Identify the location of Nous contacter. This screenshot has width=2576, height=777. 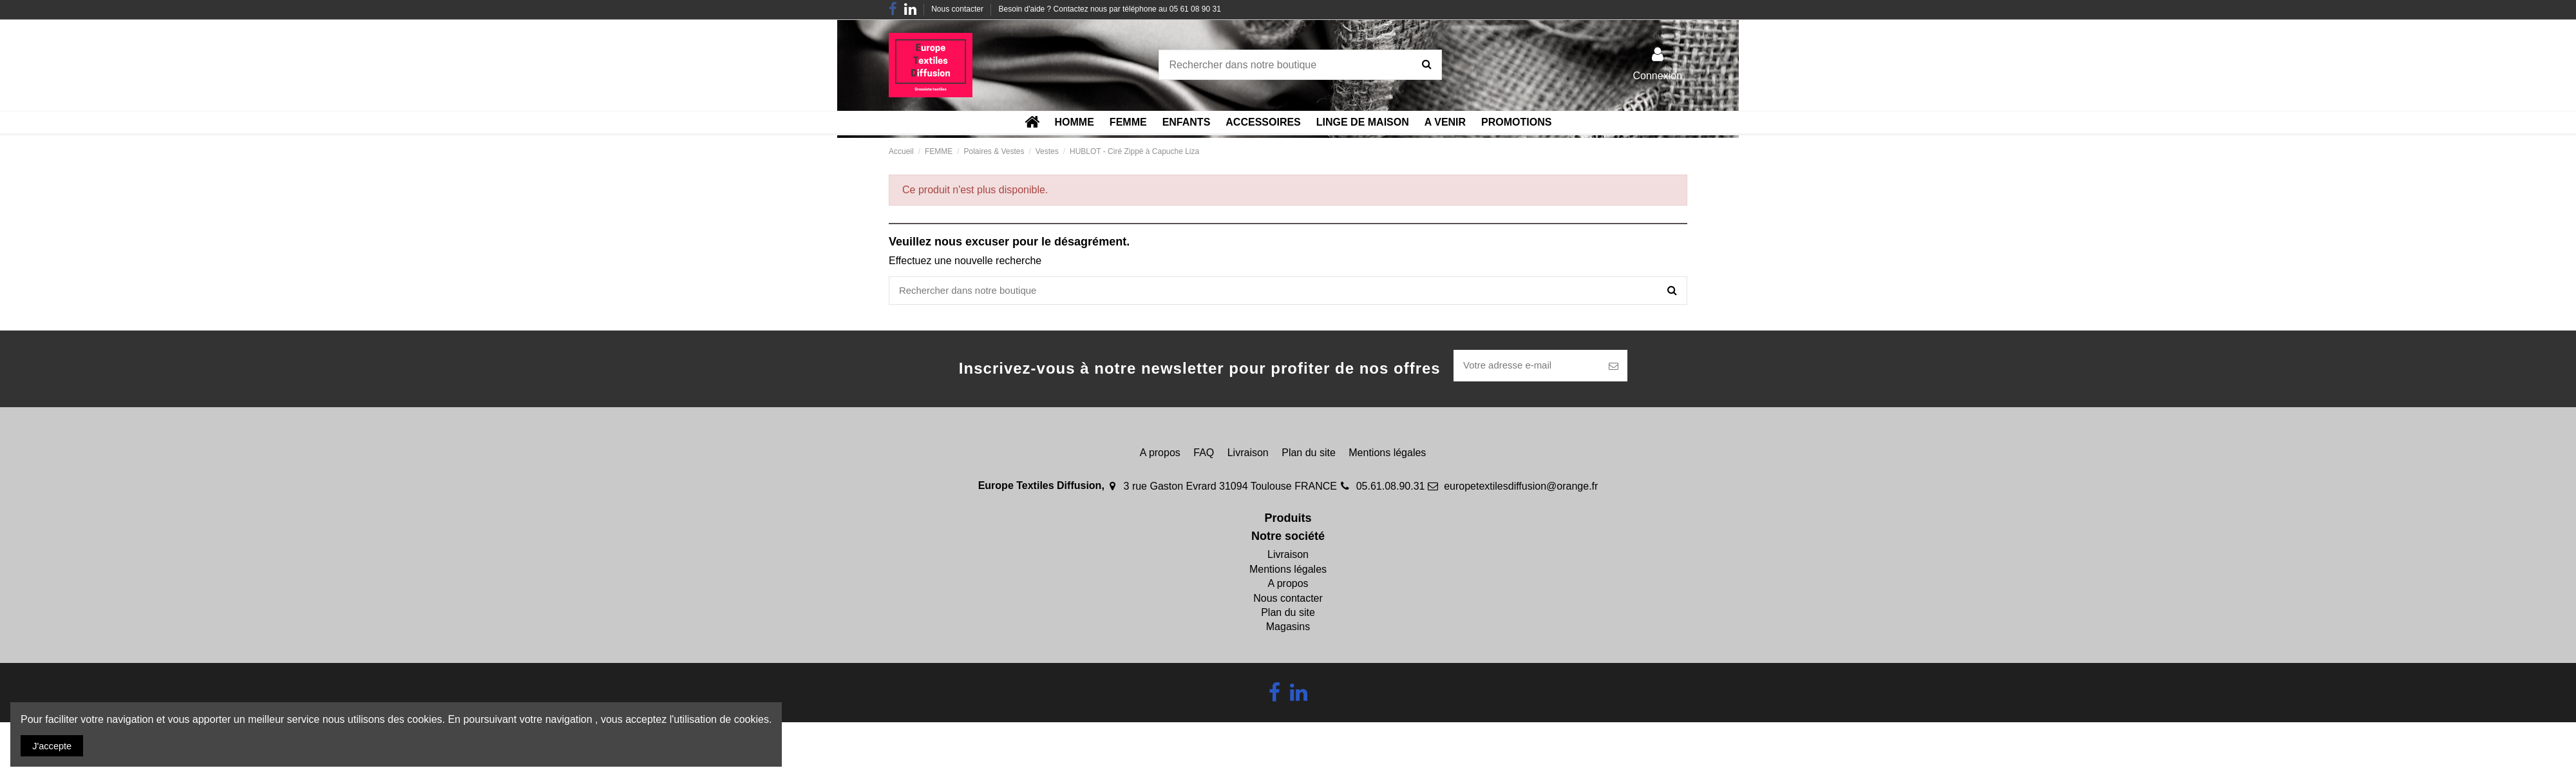
(958, 9).